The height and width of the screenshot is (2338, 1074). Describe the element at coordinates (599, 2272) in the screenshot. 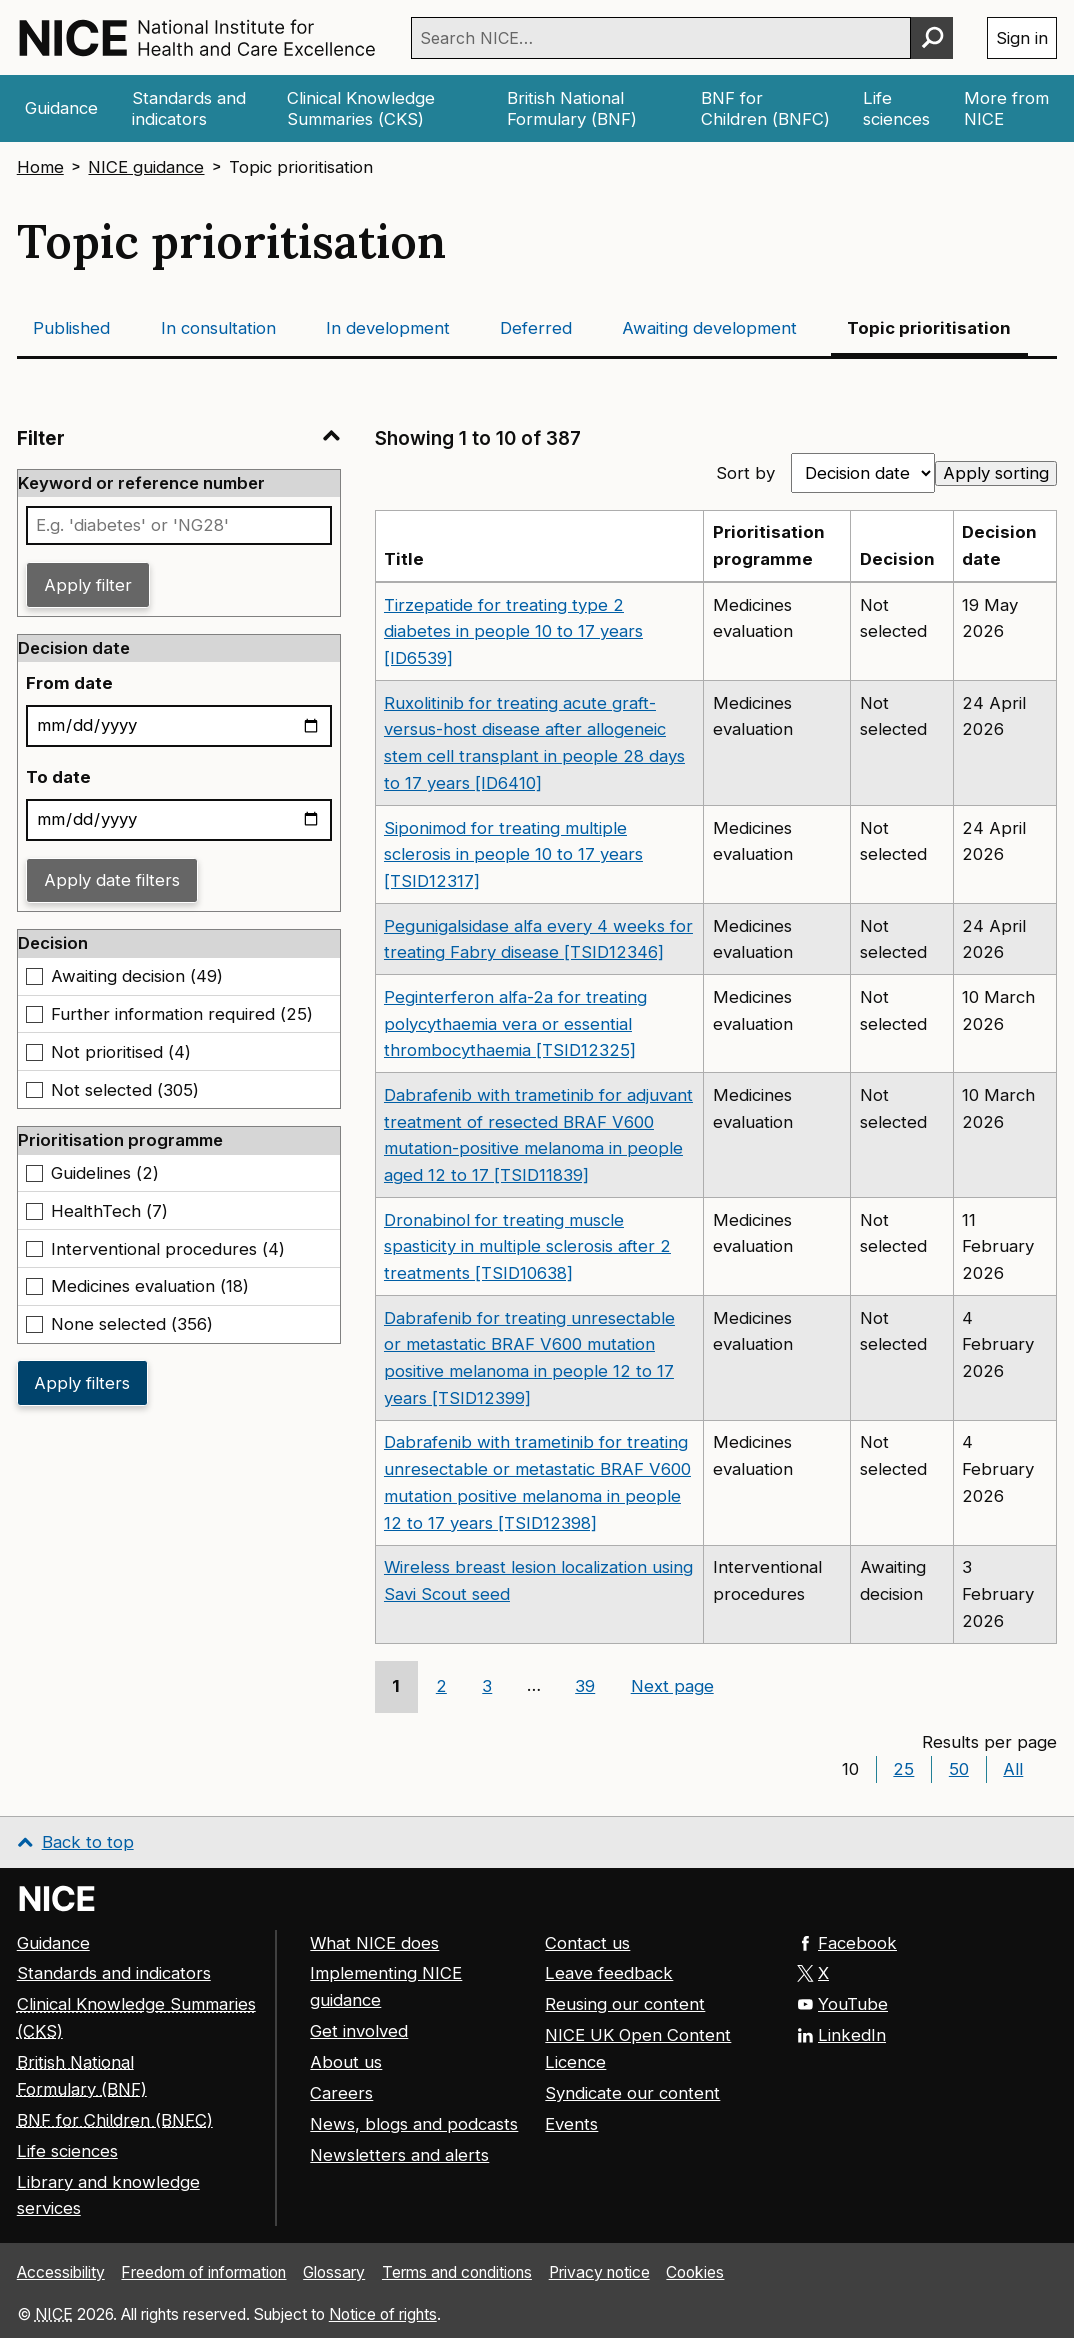

I see `Privacy notice` at that location.